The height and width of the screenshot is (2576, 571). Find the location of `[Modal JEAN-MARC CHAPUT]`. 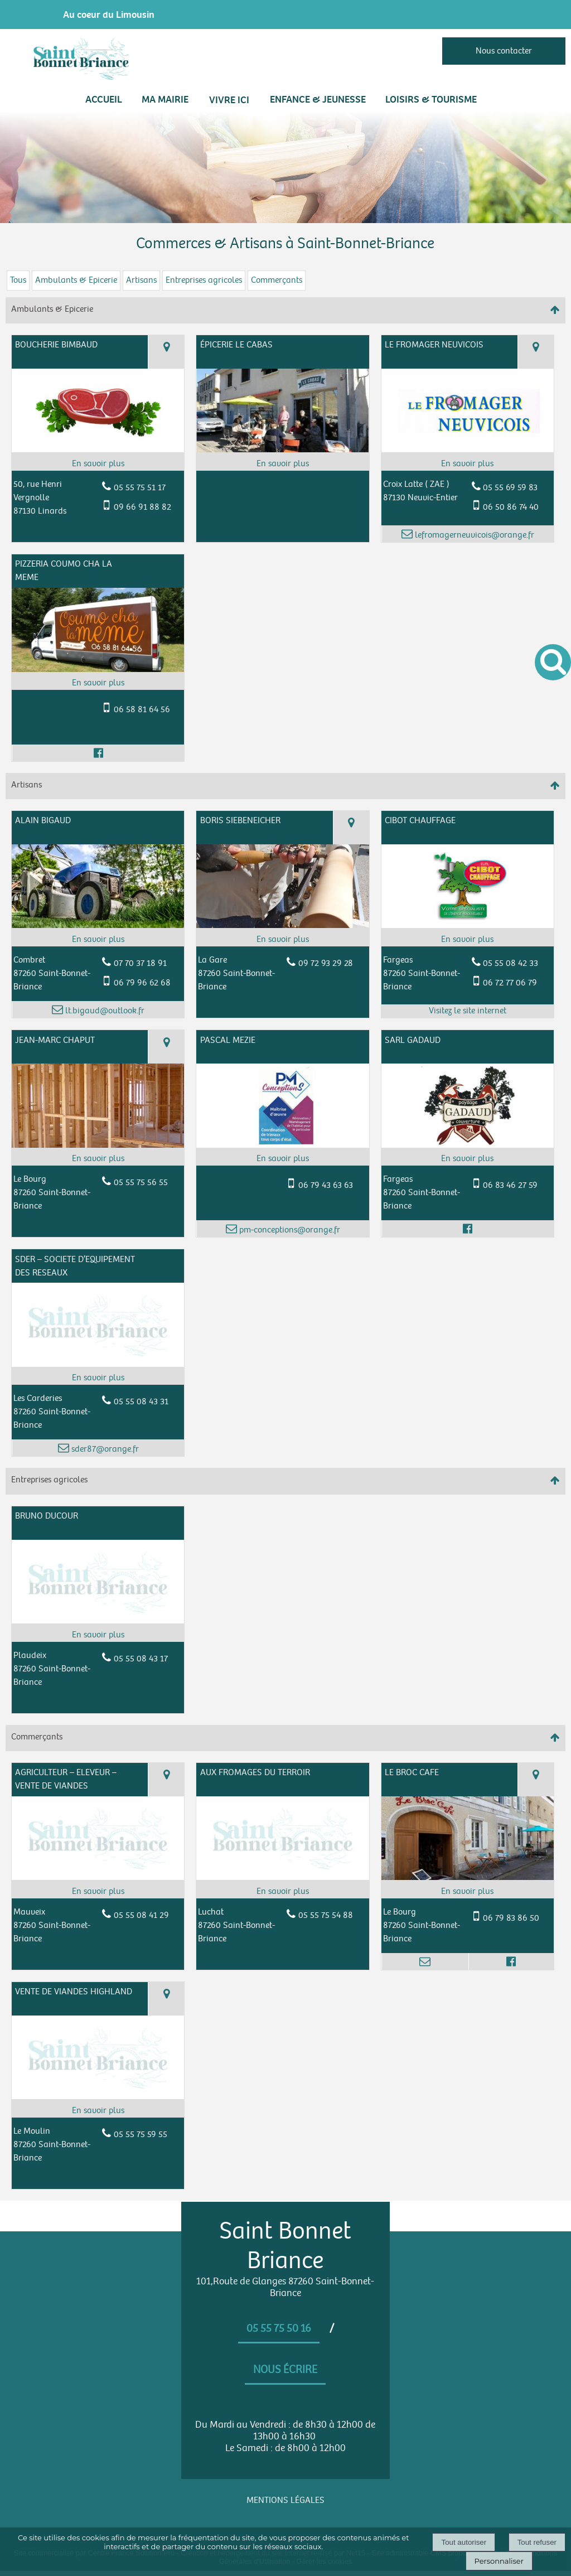

[Modal JEAN-MARC CHAPUT] is located at coordinates (98, 1145).